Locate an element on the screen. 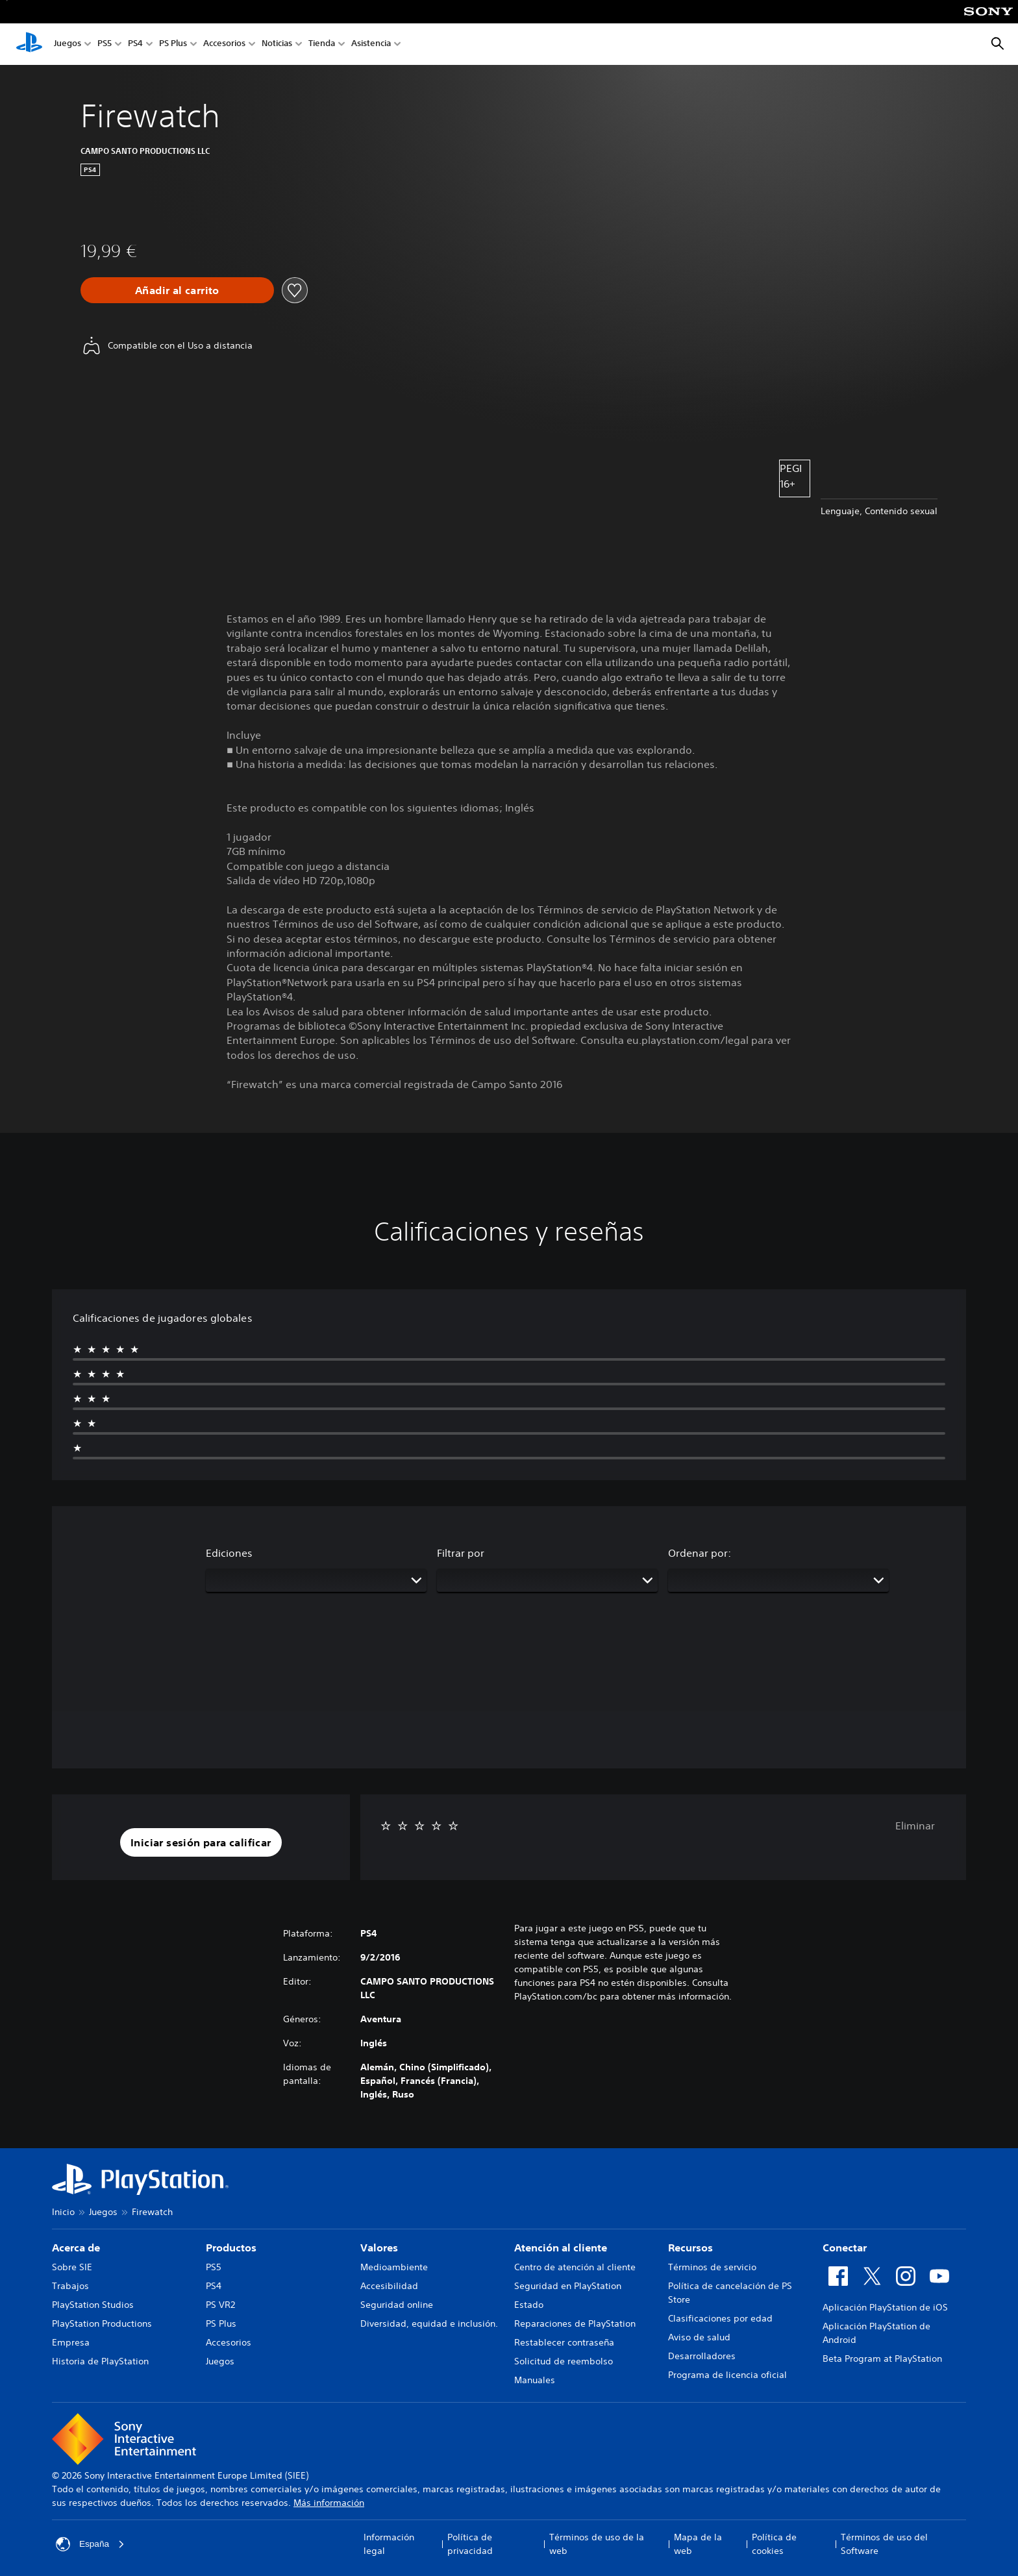  Mapa de la web is located at coordinates (698, 2544).